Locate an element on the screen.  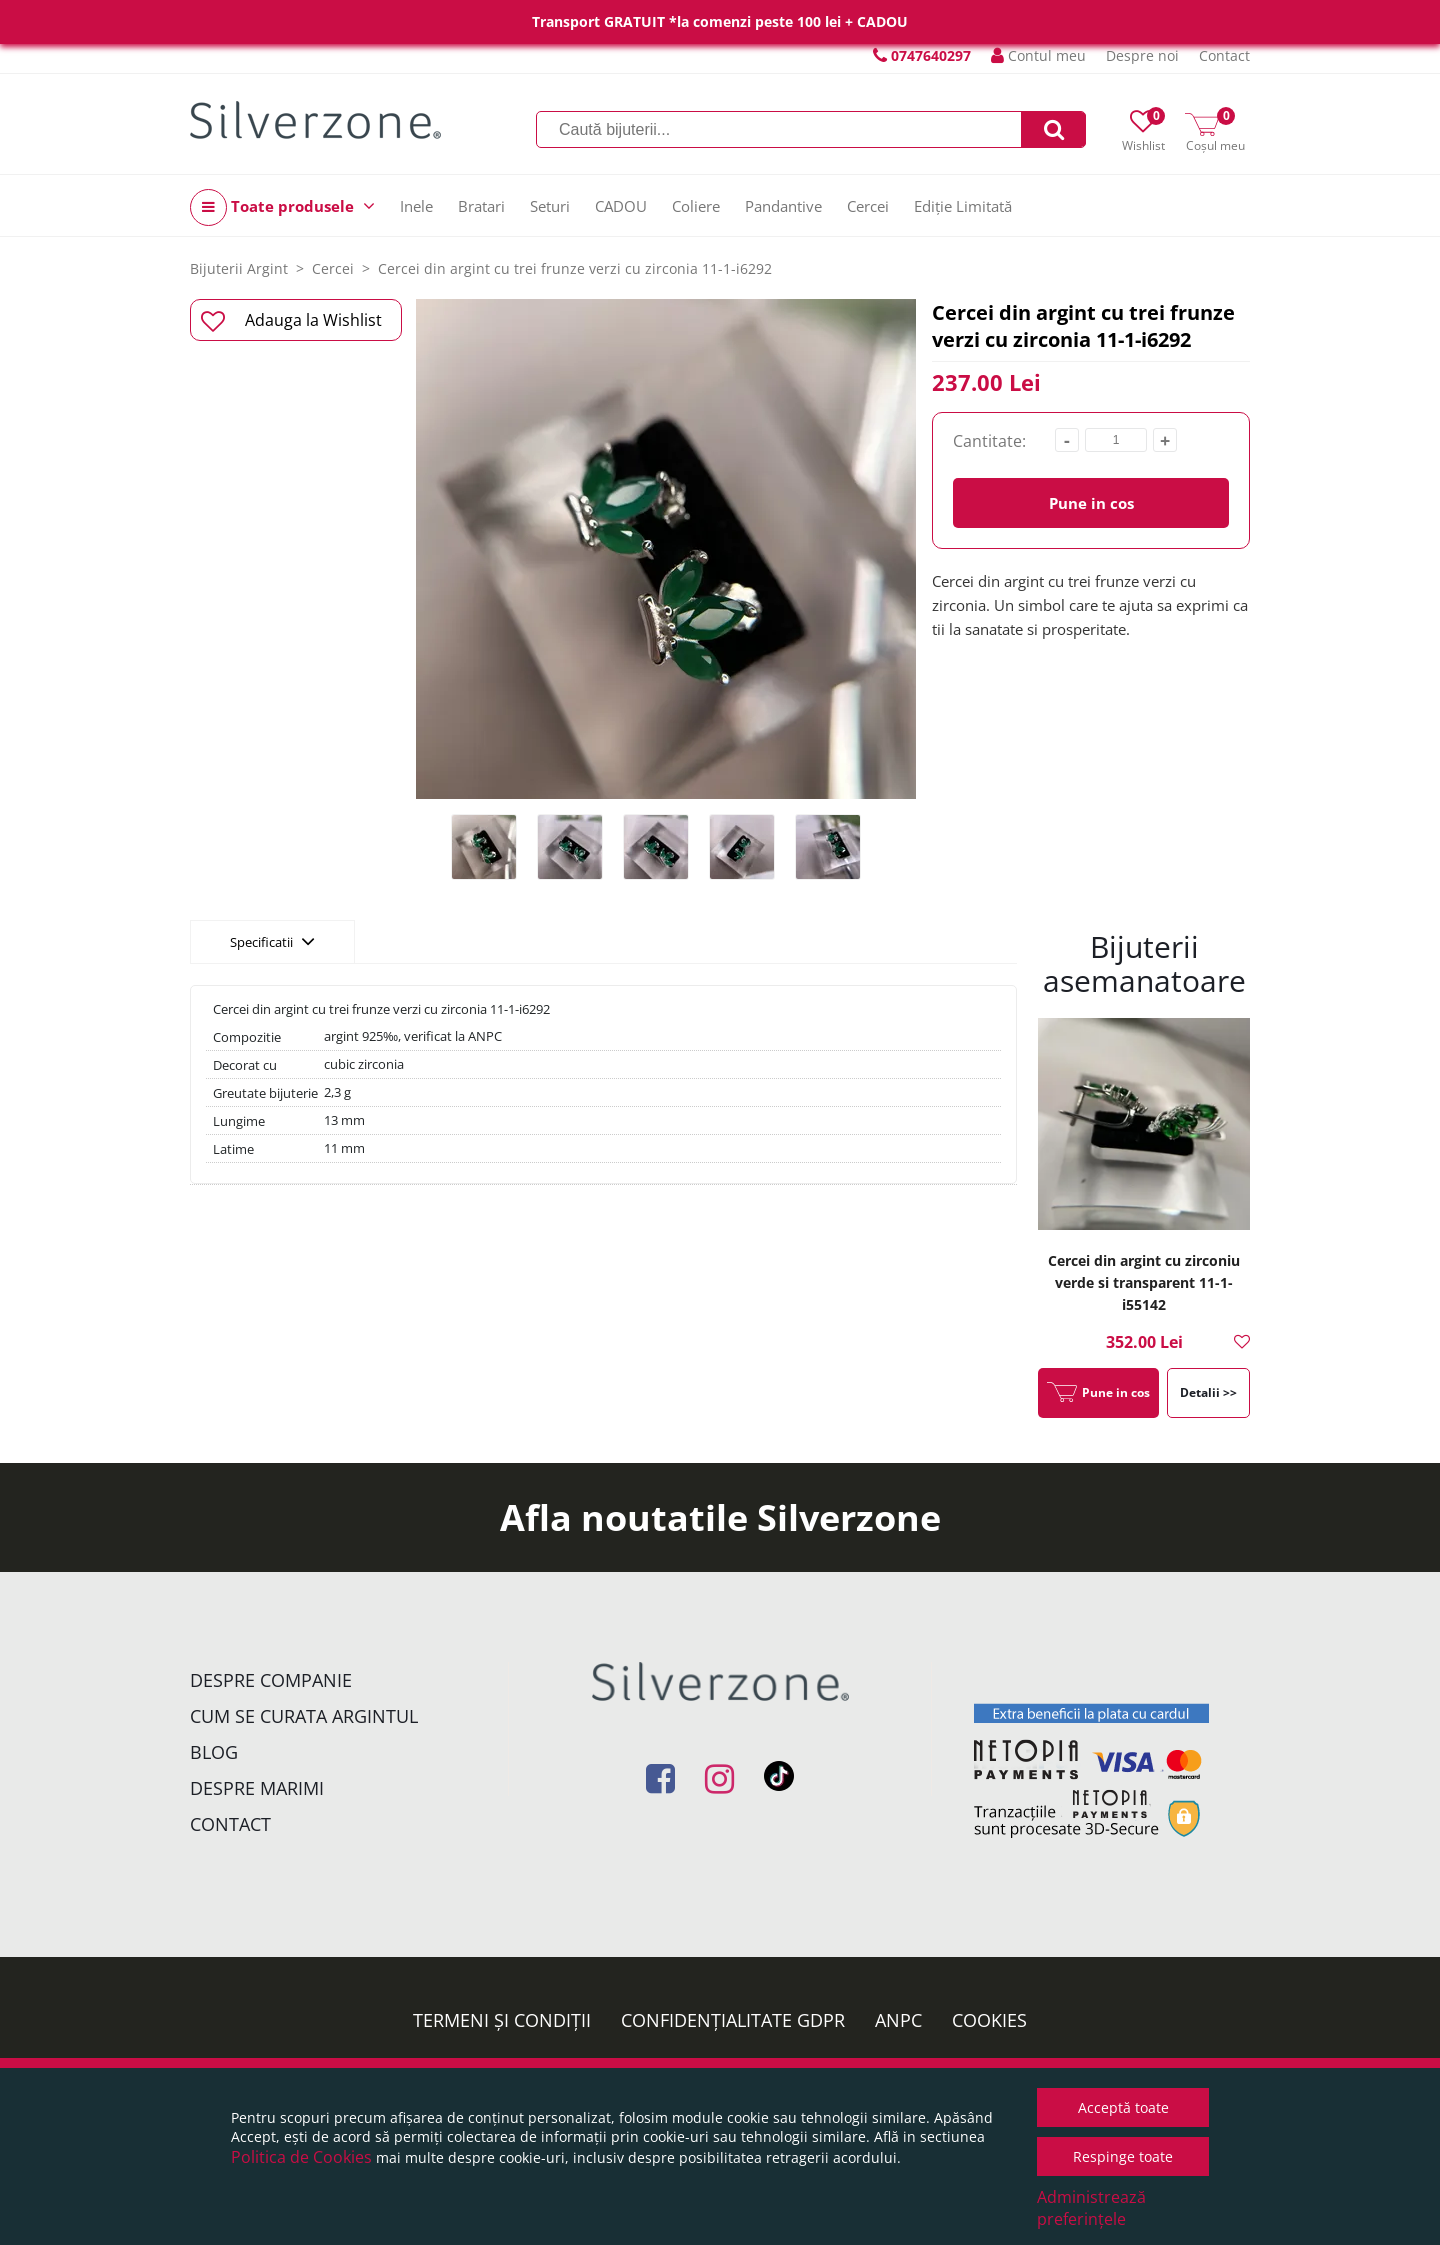
Administrează preferințele is located at coordinates (1091, 2208).